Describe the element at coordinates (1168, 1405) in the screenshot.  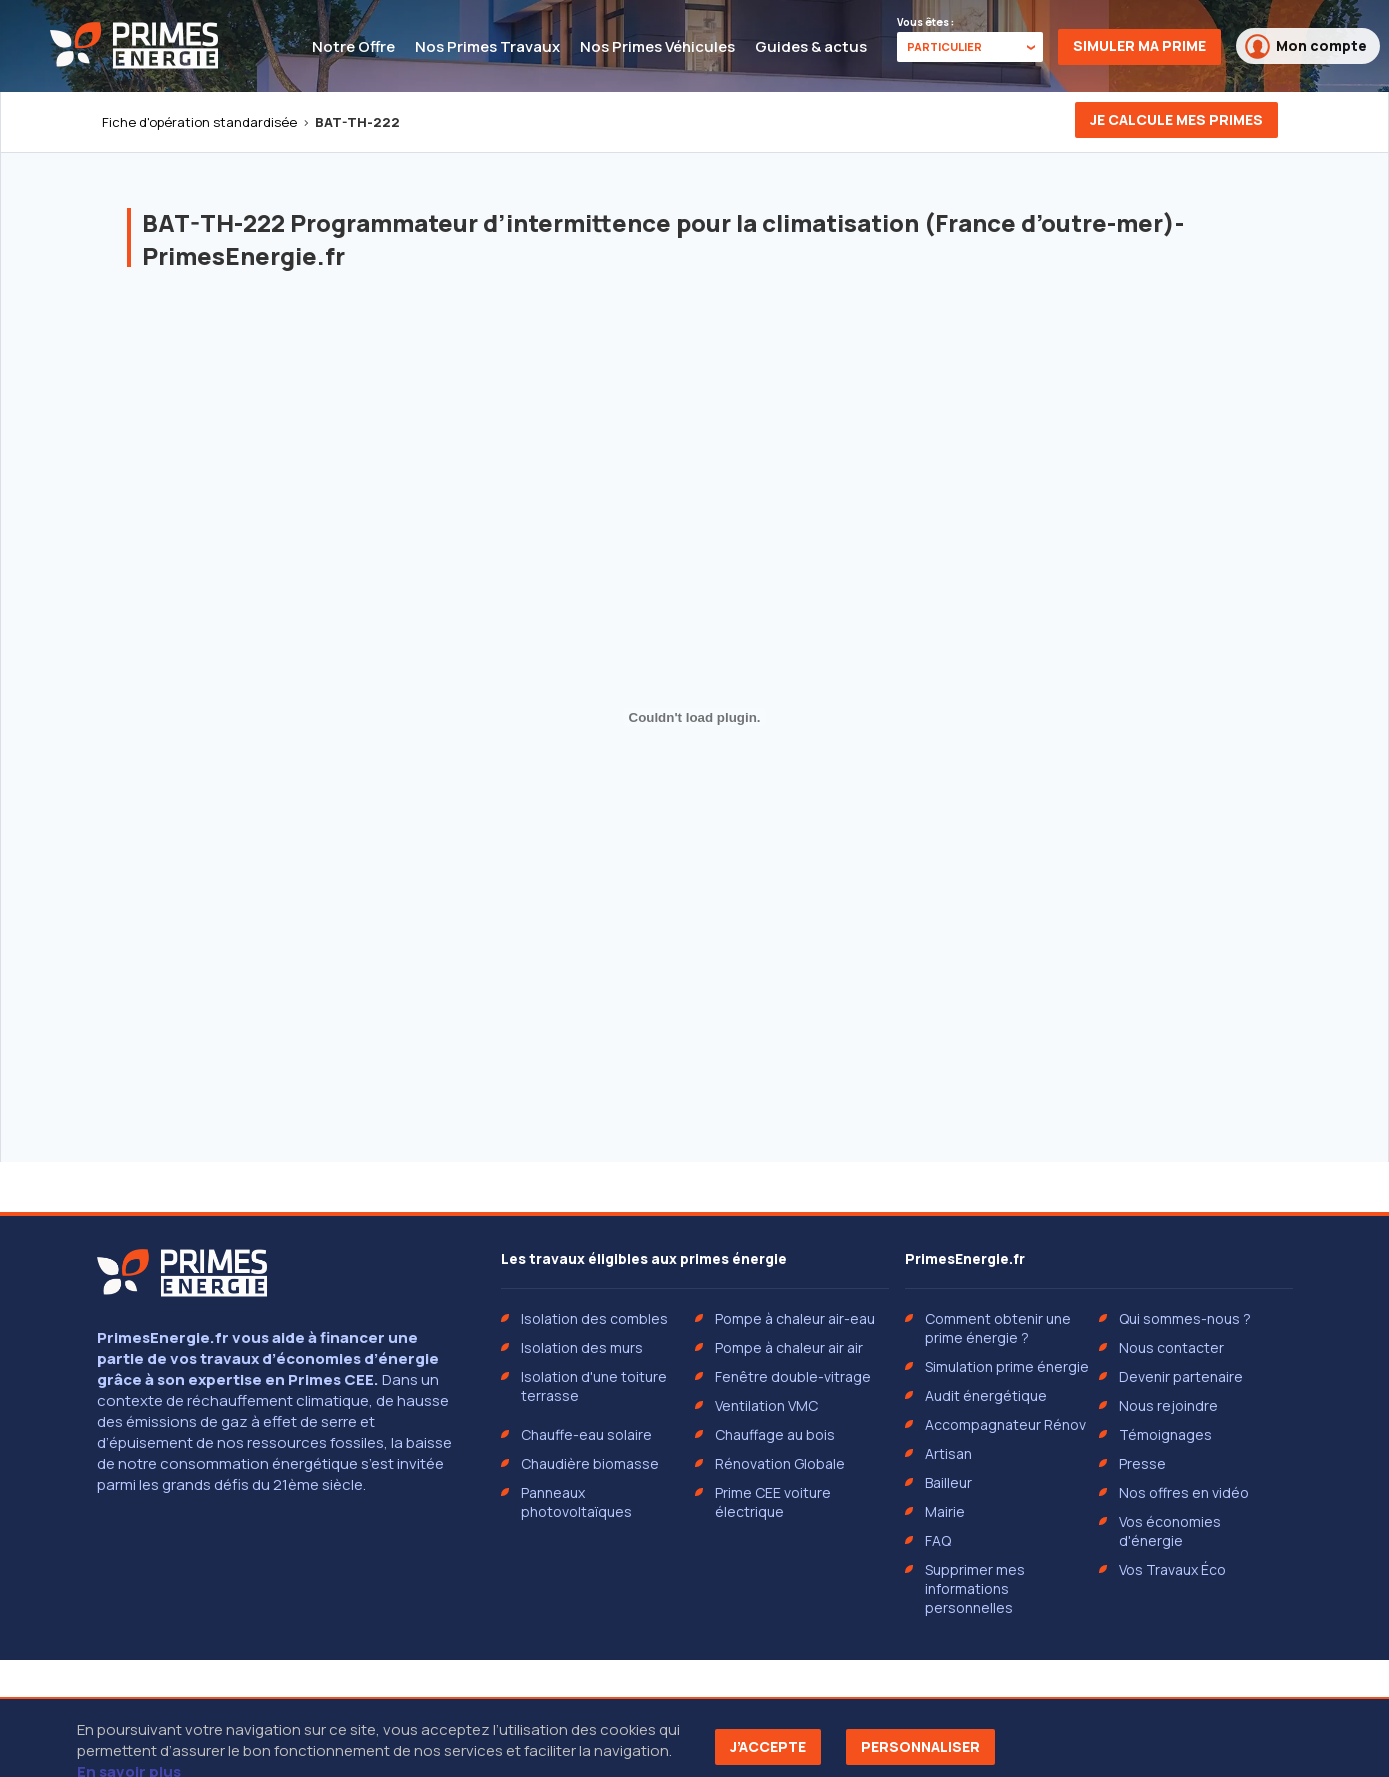
I see `Nous rejoindre` at that location.